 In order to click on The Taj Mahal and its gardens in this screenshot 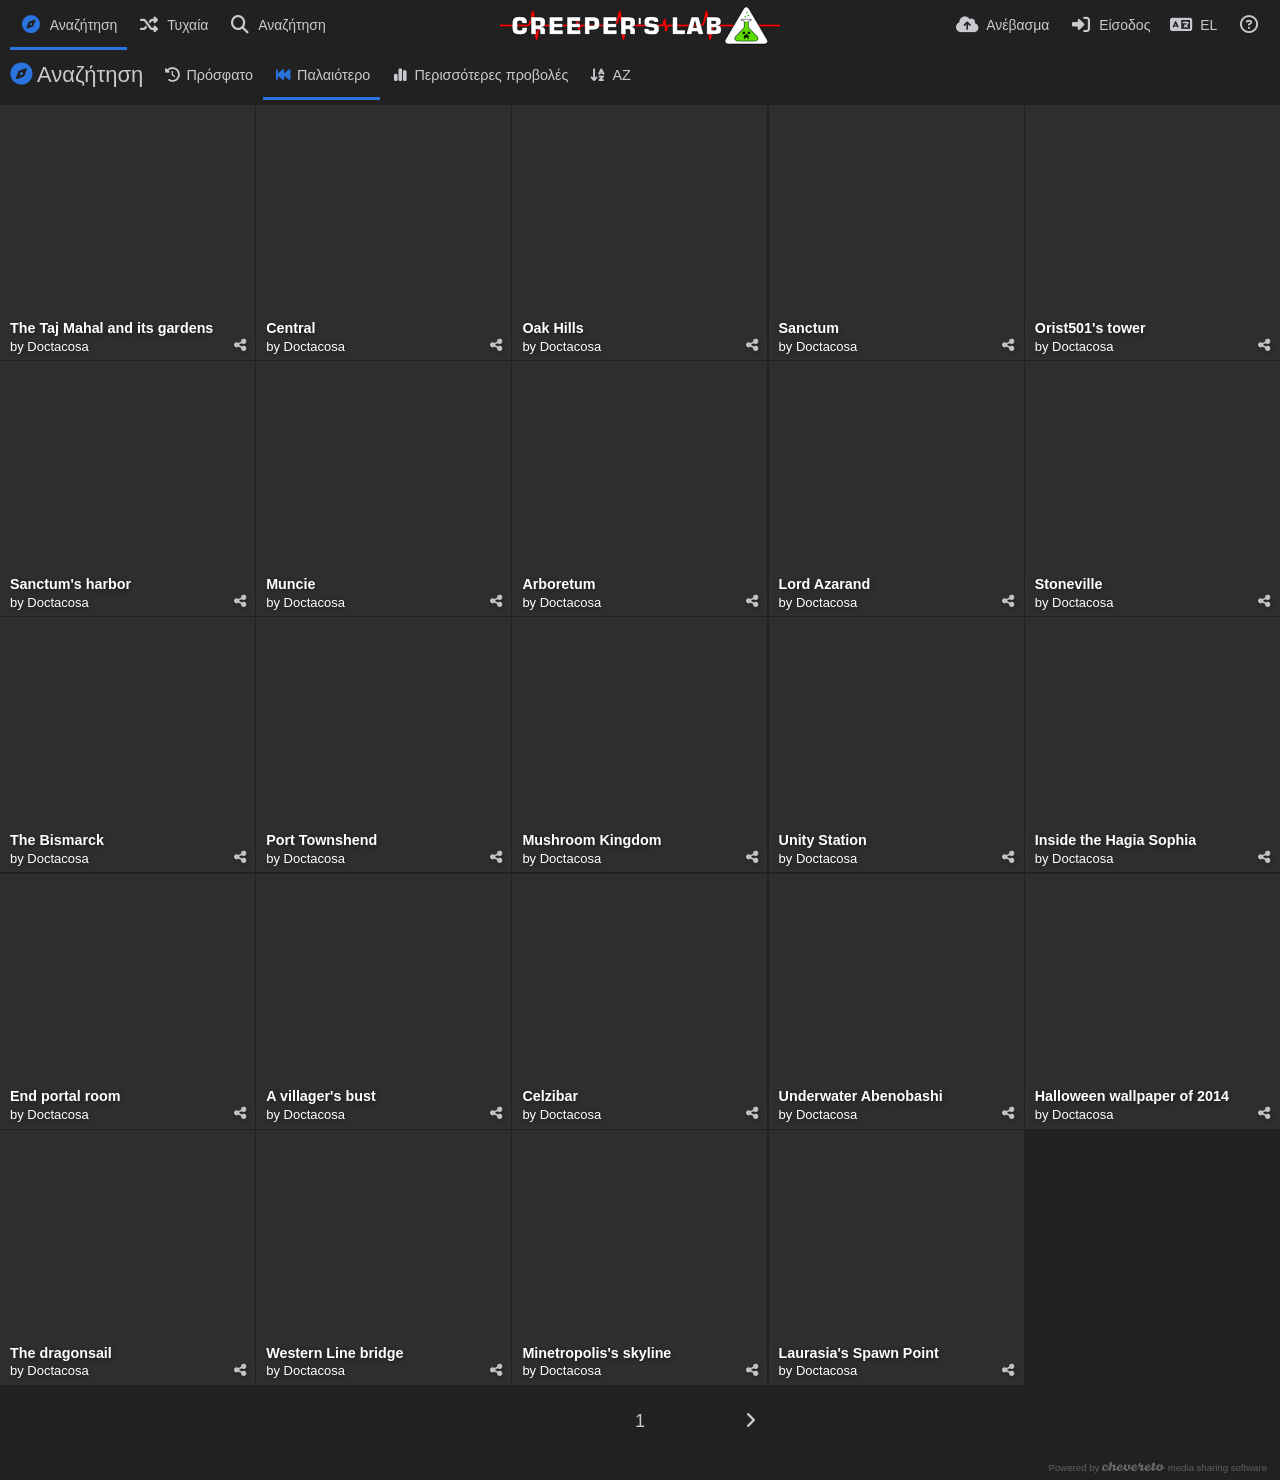, I will do `click(111, 328)`.